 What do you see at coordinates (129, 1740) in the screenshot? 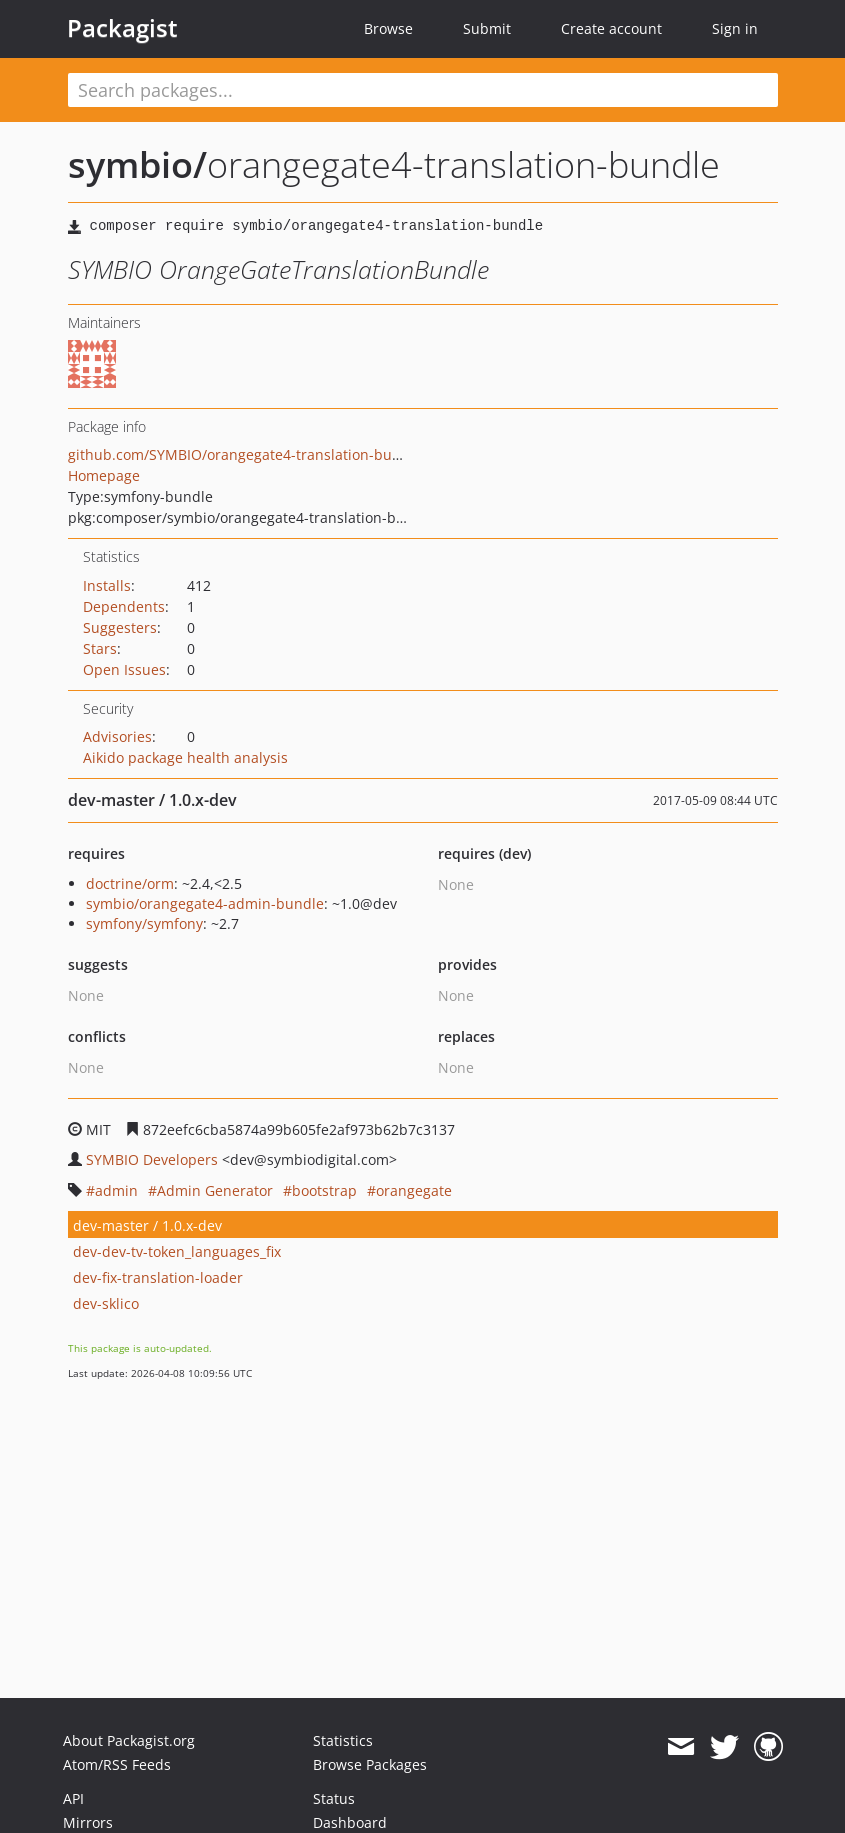
I see `About Packagist.org` at bounding box center [129, 1740].